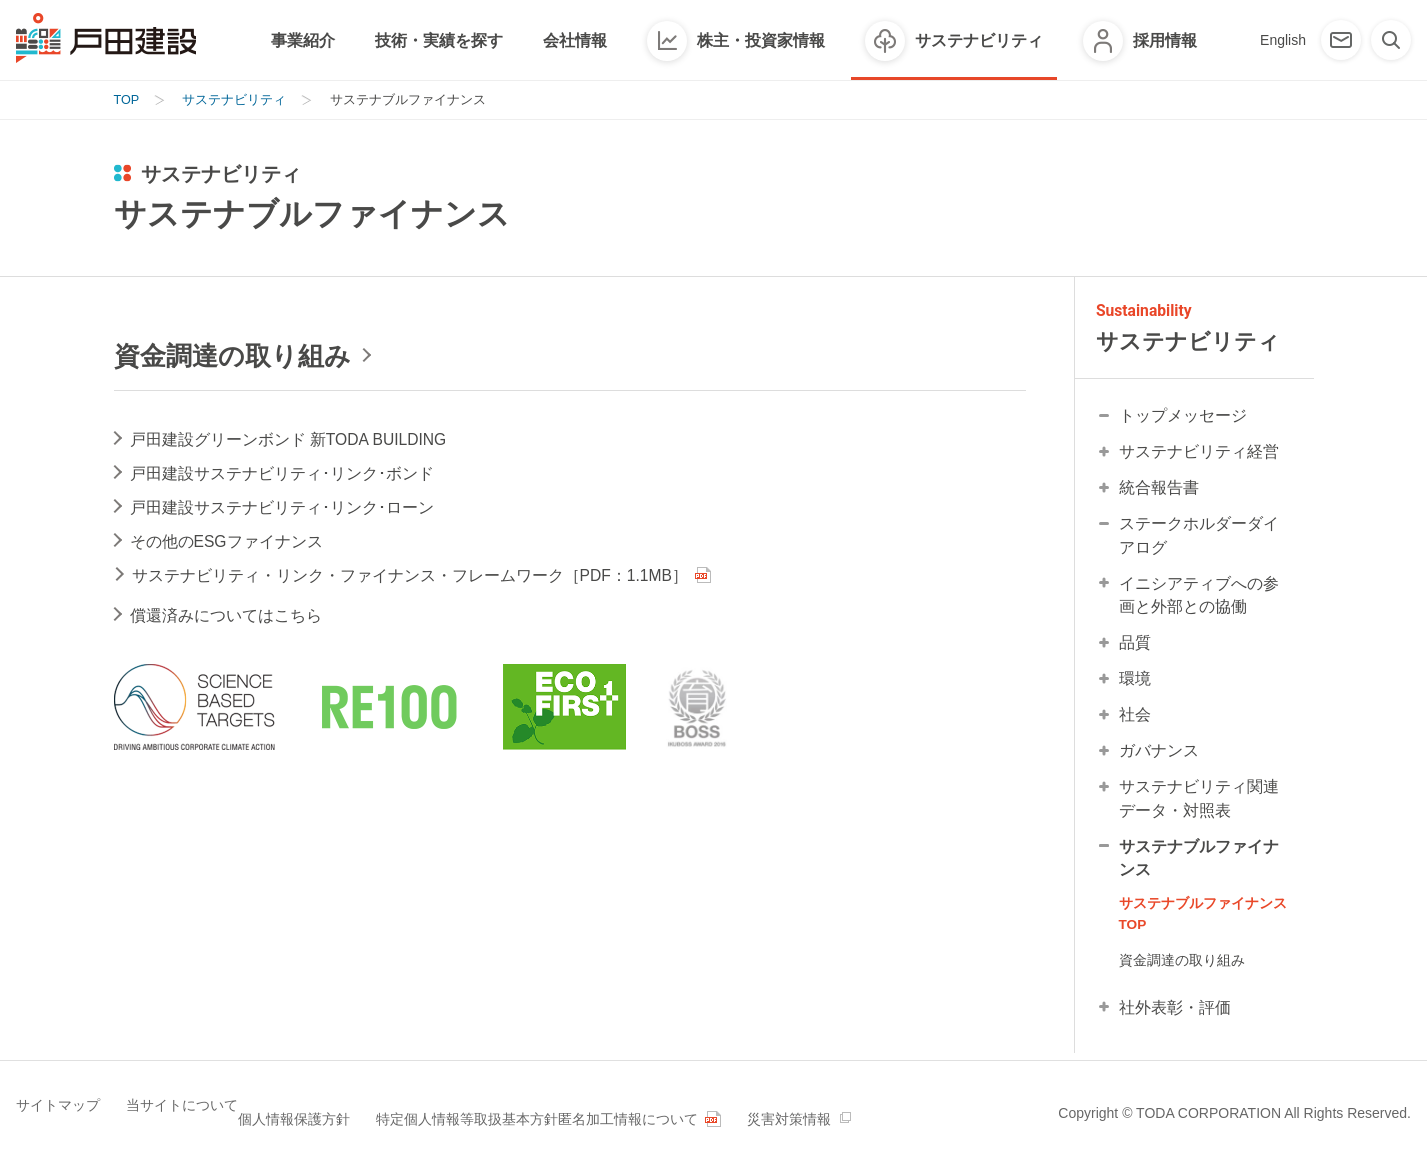 The width and height of the screenshot is (1427, 1165). I want to click on トップメッセージ, so click(1183, 419).